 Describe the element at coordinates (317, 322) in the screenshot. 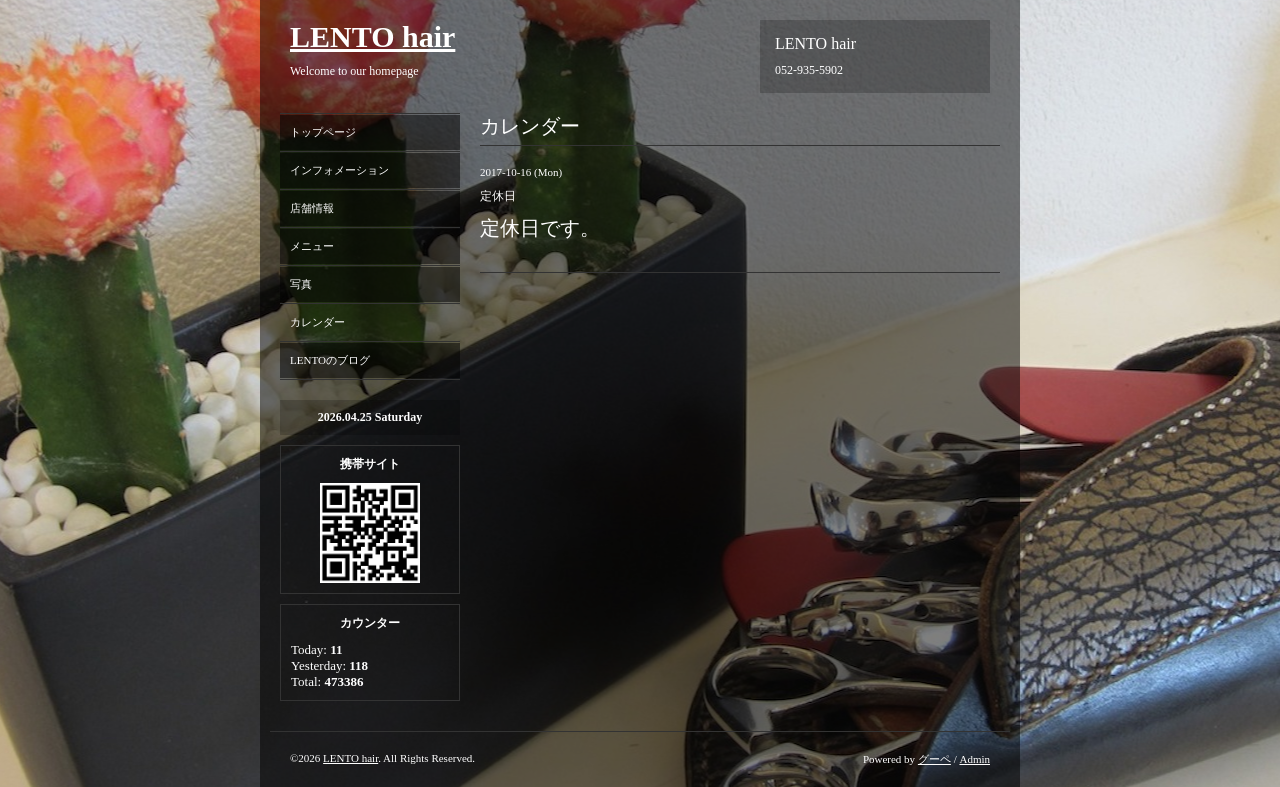

I see `カレンダー` at that location.